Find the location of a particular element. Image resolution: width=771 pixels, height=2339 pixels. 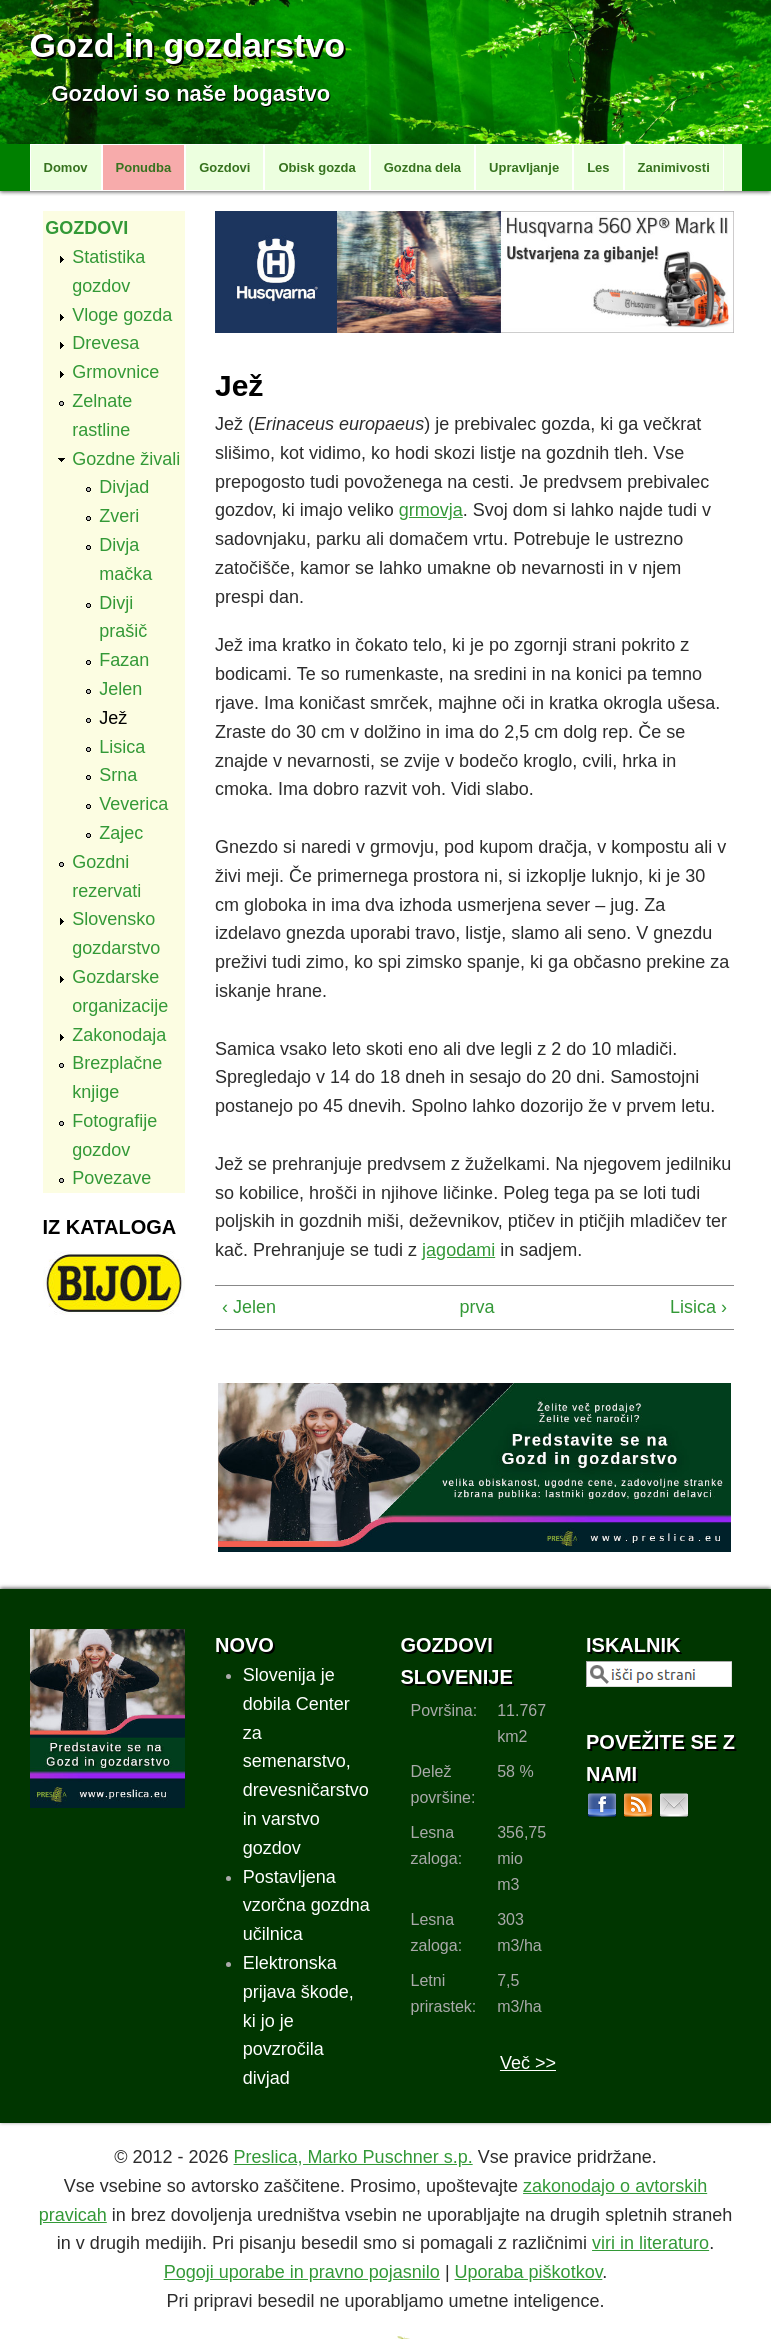

Zakonodaja is located at coordinates (119, 1035).